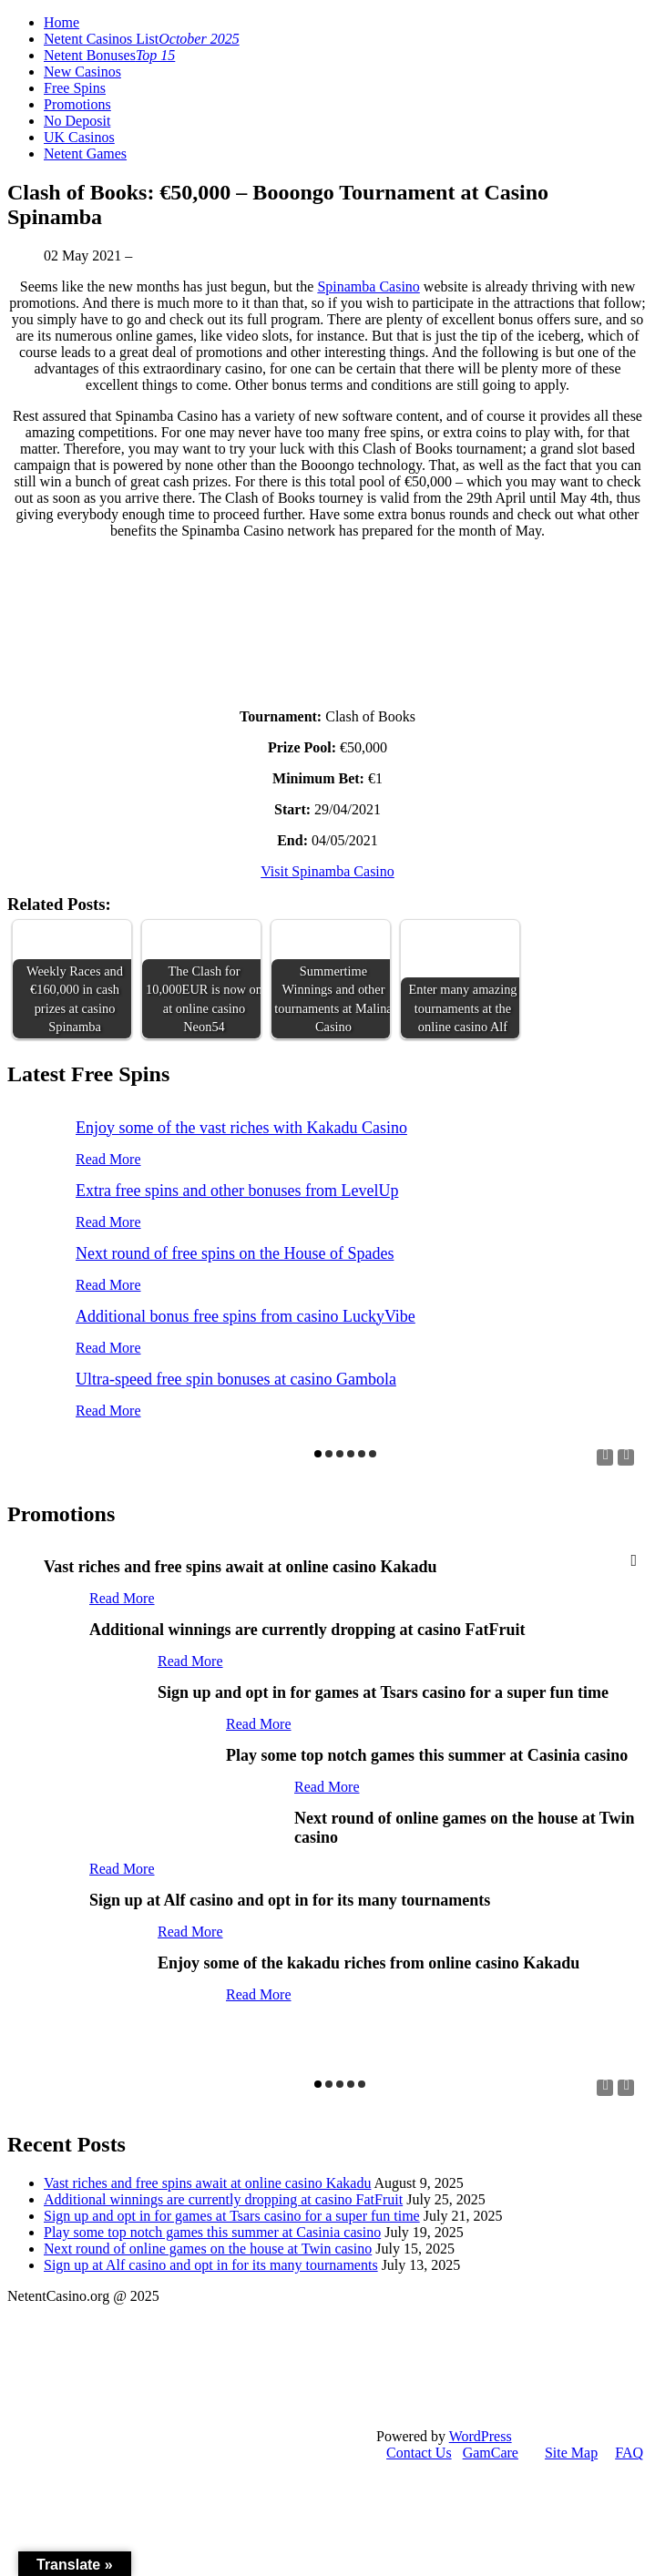 The image size is (655, 2576). What do you see at coordinates (629, 2452) in the screenshot?
I see `FAQ` at bounding box center [629, 2452].